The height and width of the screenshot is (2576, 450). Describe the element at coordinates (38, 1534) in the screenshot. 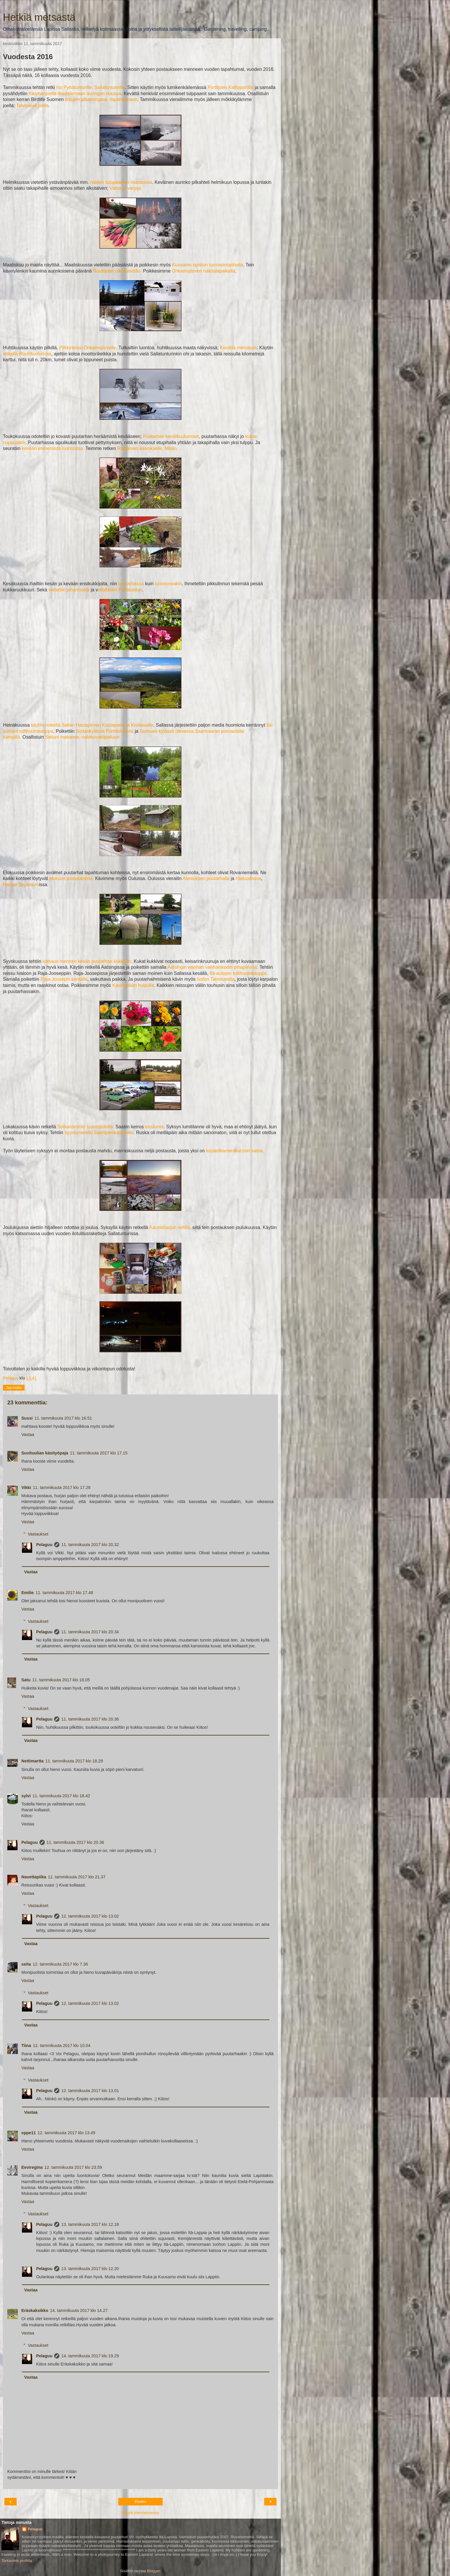

I see `Vastaukset` at that location.